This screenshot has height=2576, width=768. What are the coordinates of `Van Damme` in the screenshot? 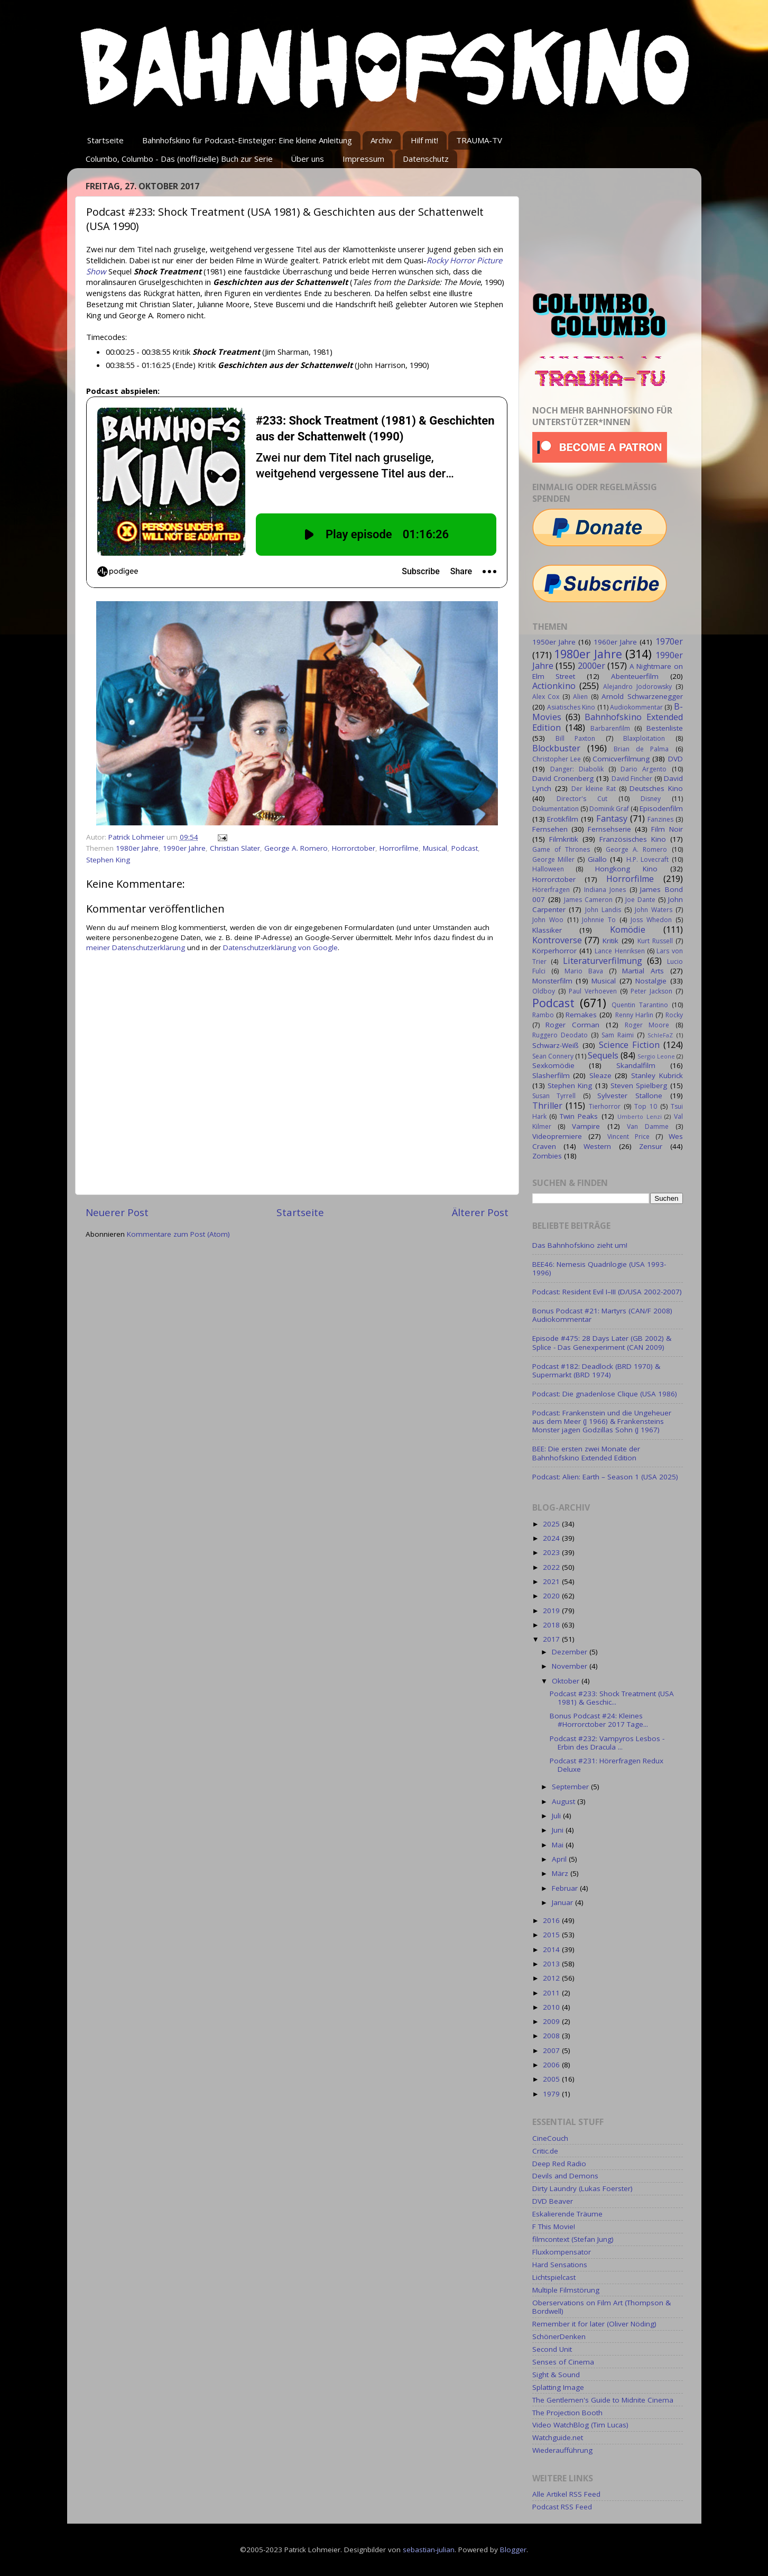 It's located at (648, 1126).